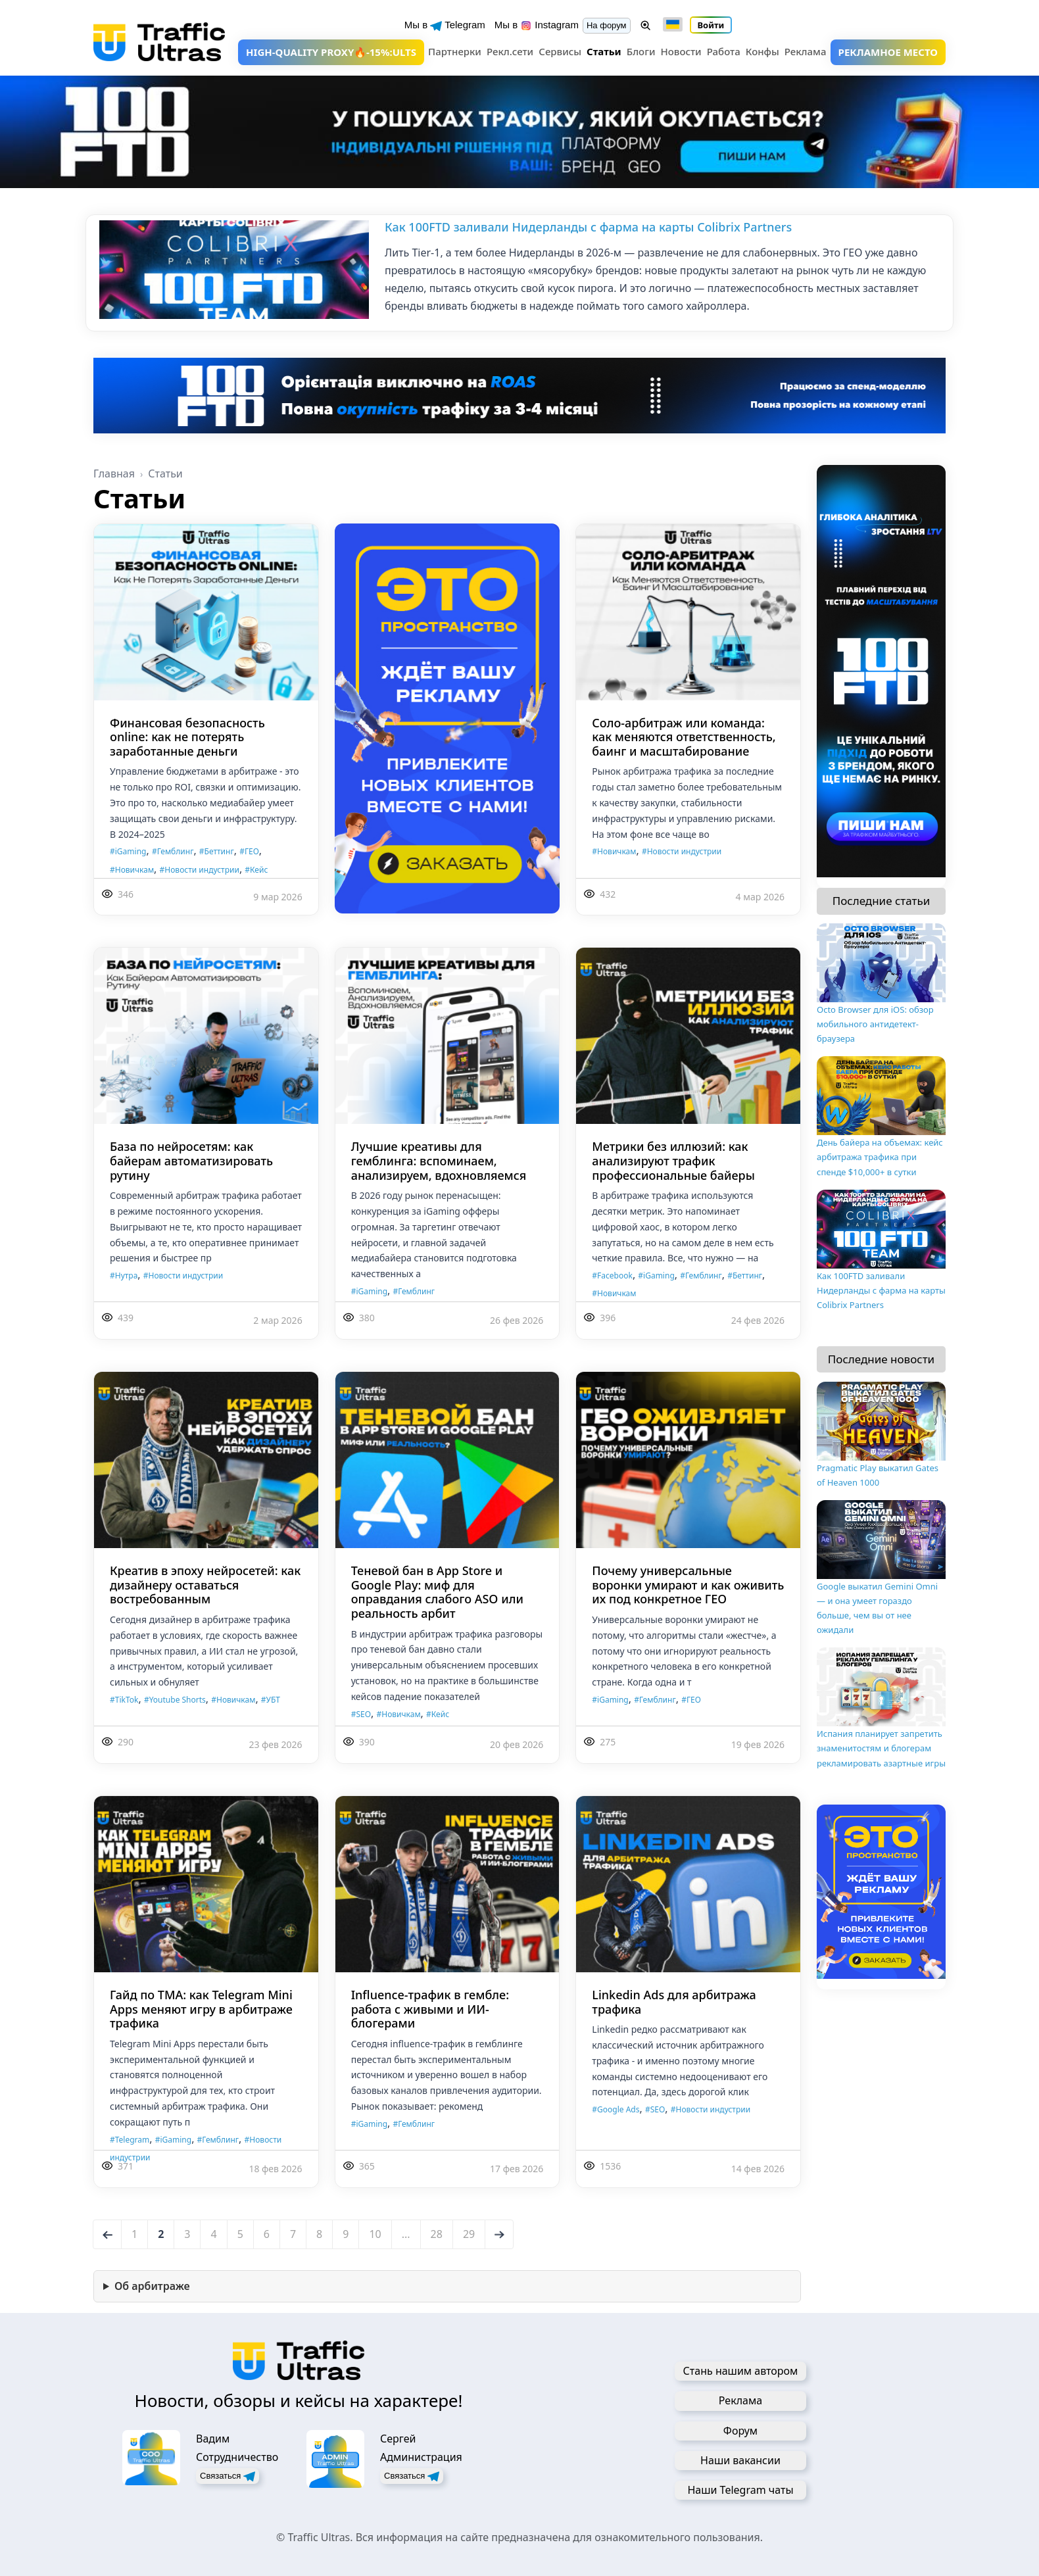 The height and width of the screenshot is (2576, 1039). Describe the element at coordinates (175, 1699) in the screenshot. I see `#Youtube Shorts` at that location.